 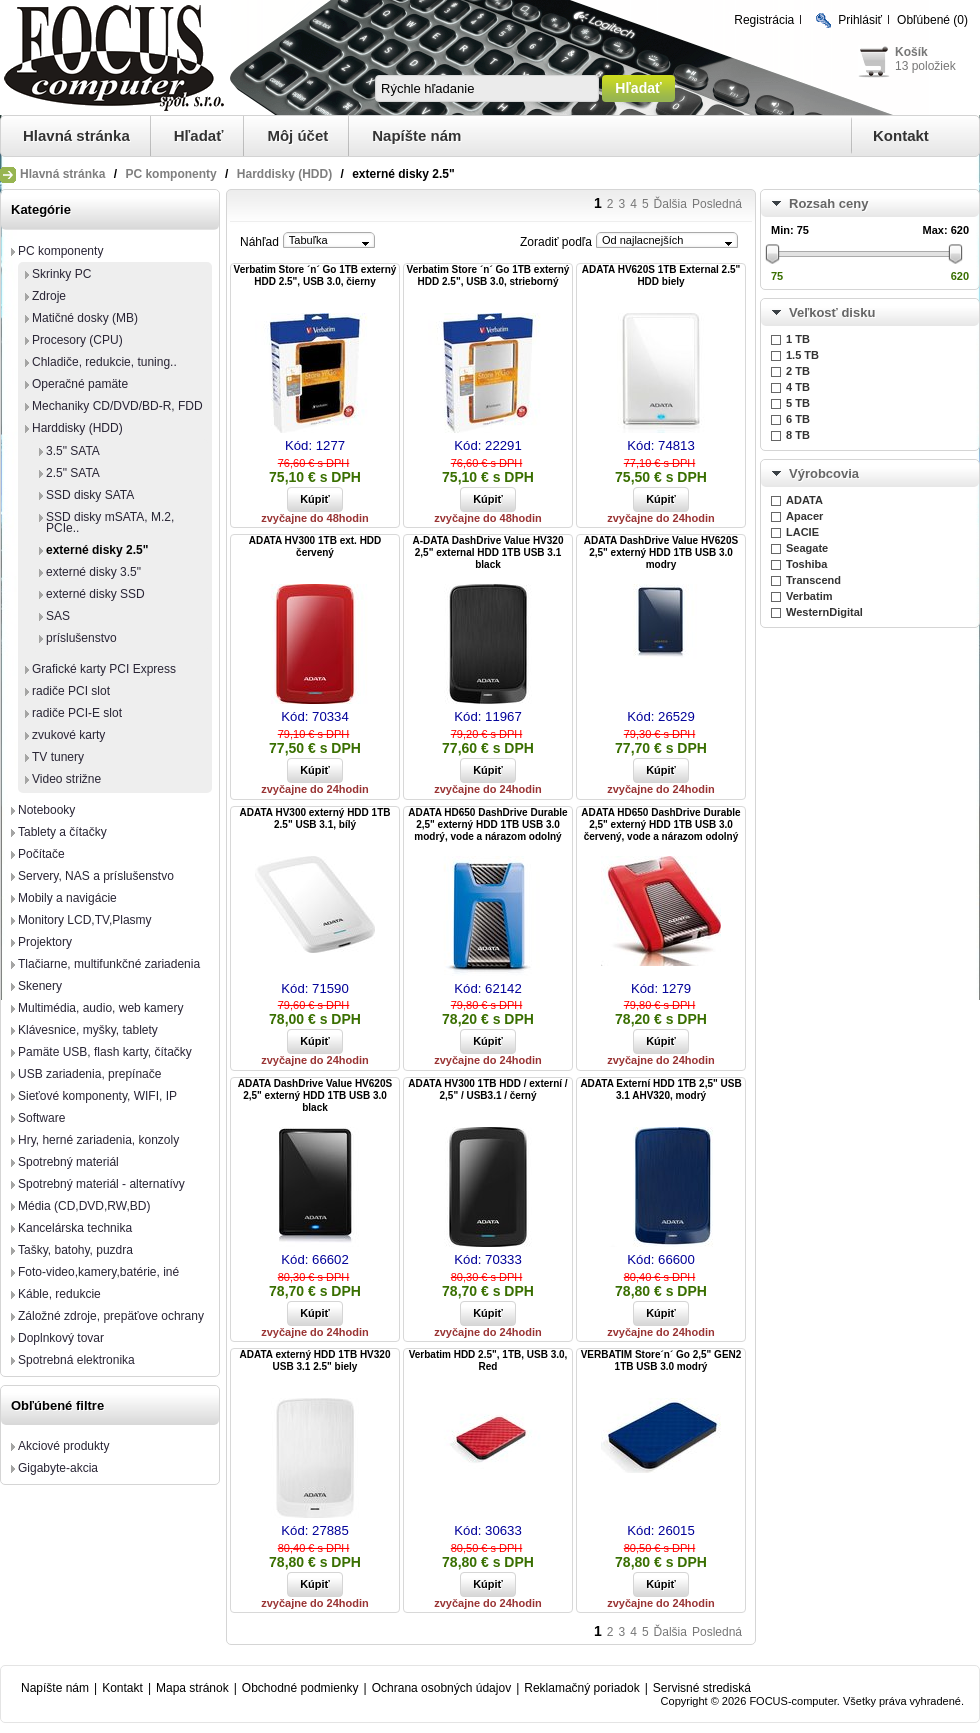 I want to click on Mobily a navigácie, so click(x=67, y=898).